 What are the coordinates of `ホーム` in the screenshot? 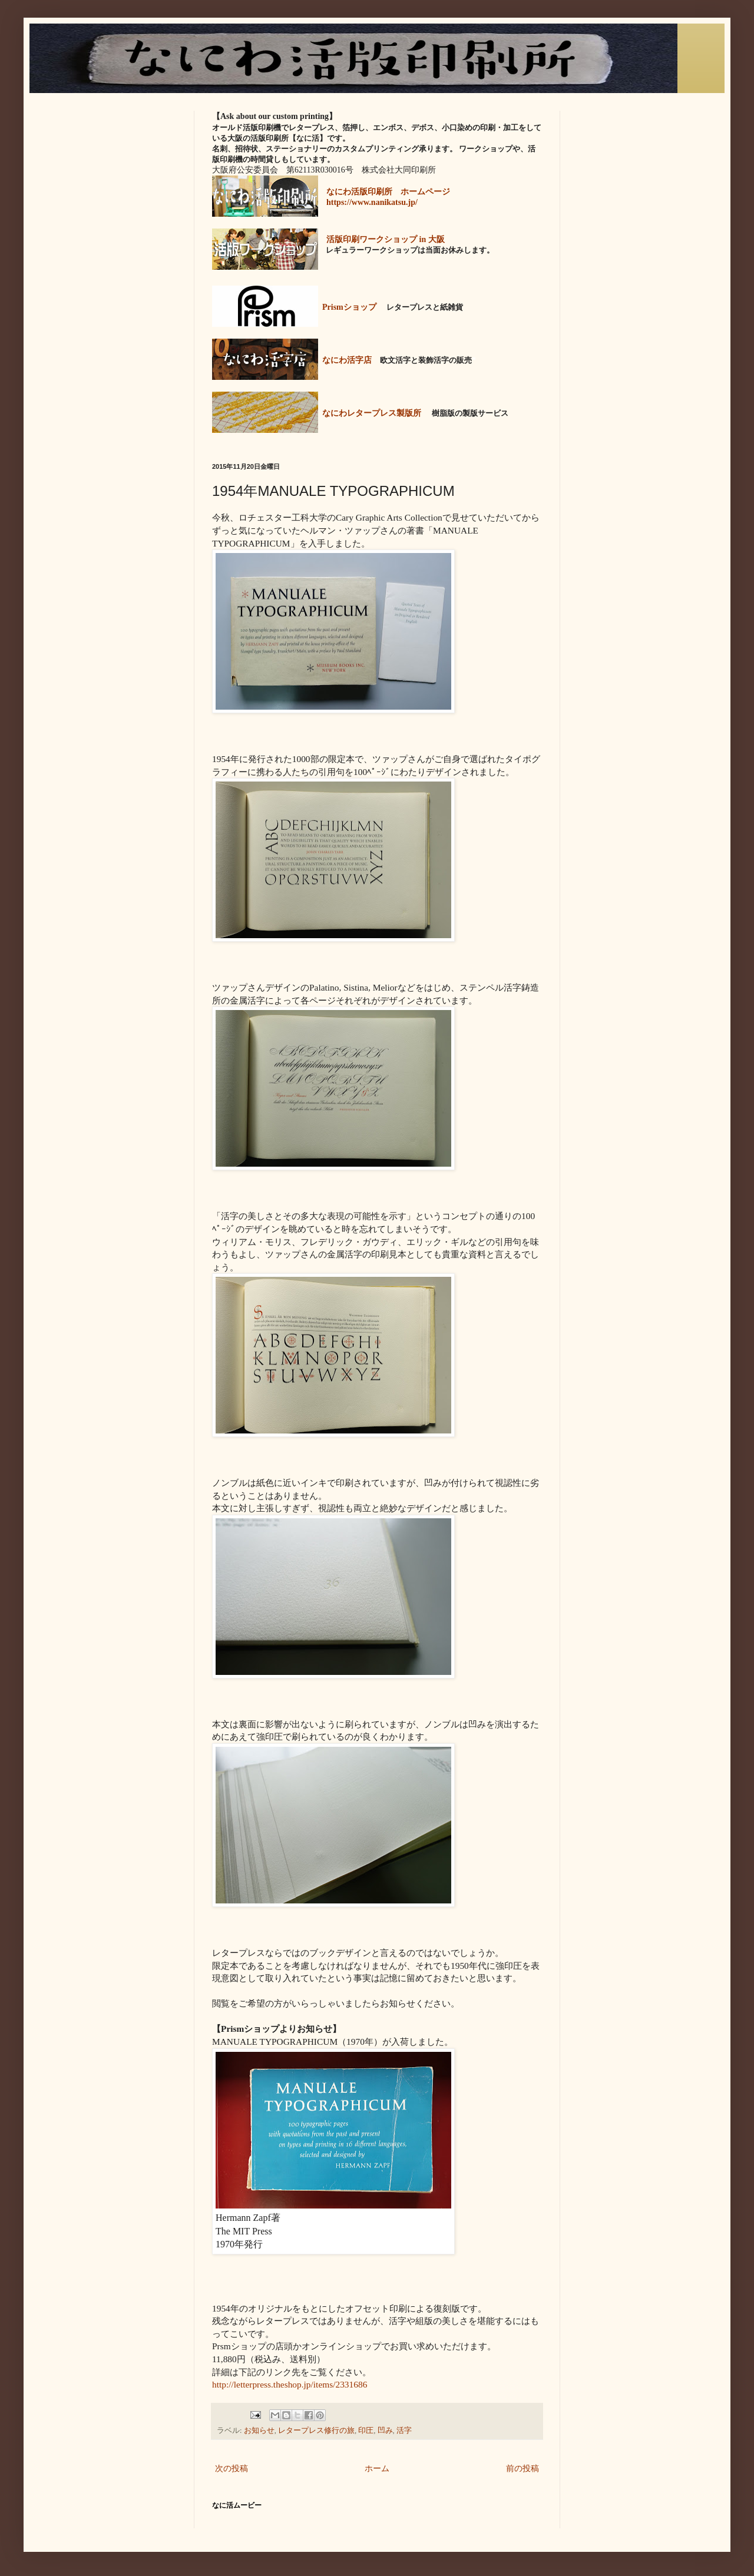 It's located at (377, 2468).